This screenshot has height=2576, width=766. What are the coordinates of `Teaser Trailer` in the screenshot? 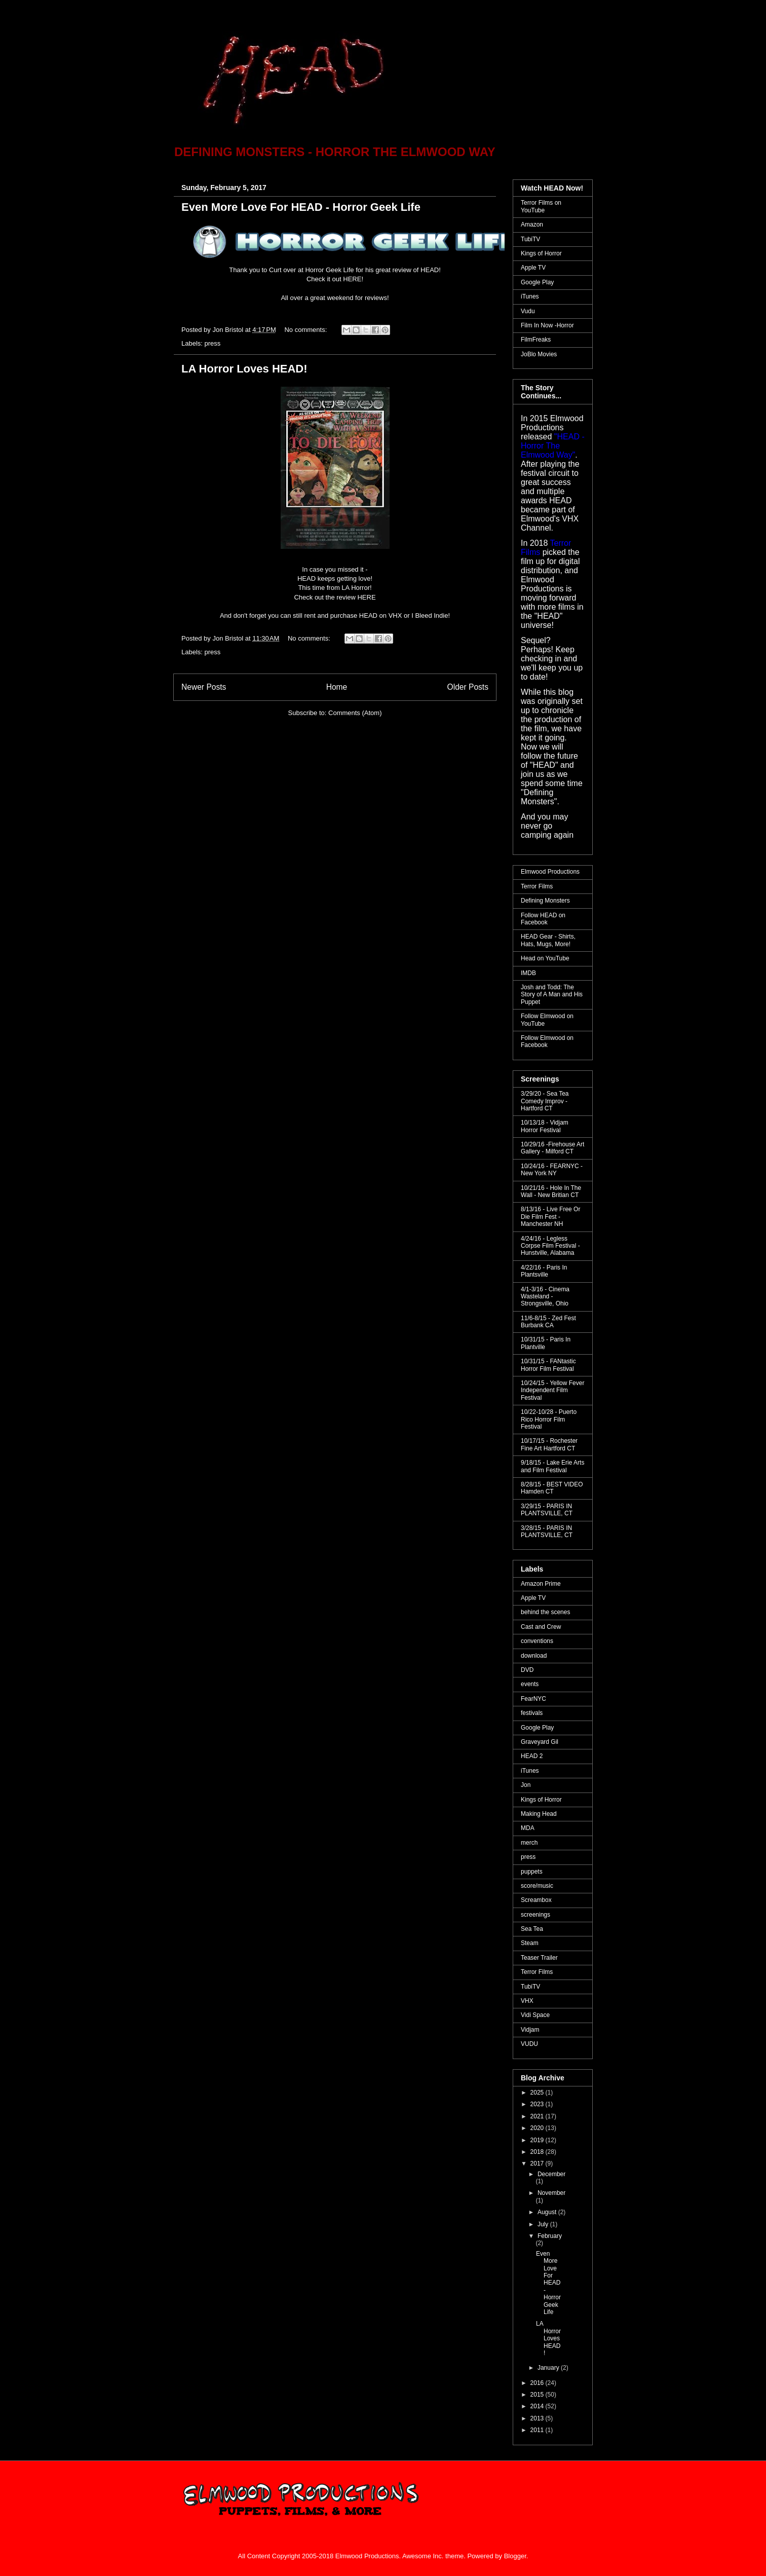 It's located at (539, 1957).